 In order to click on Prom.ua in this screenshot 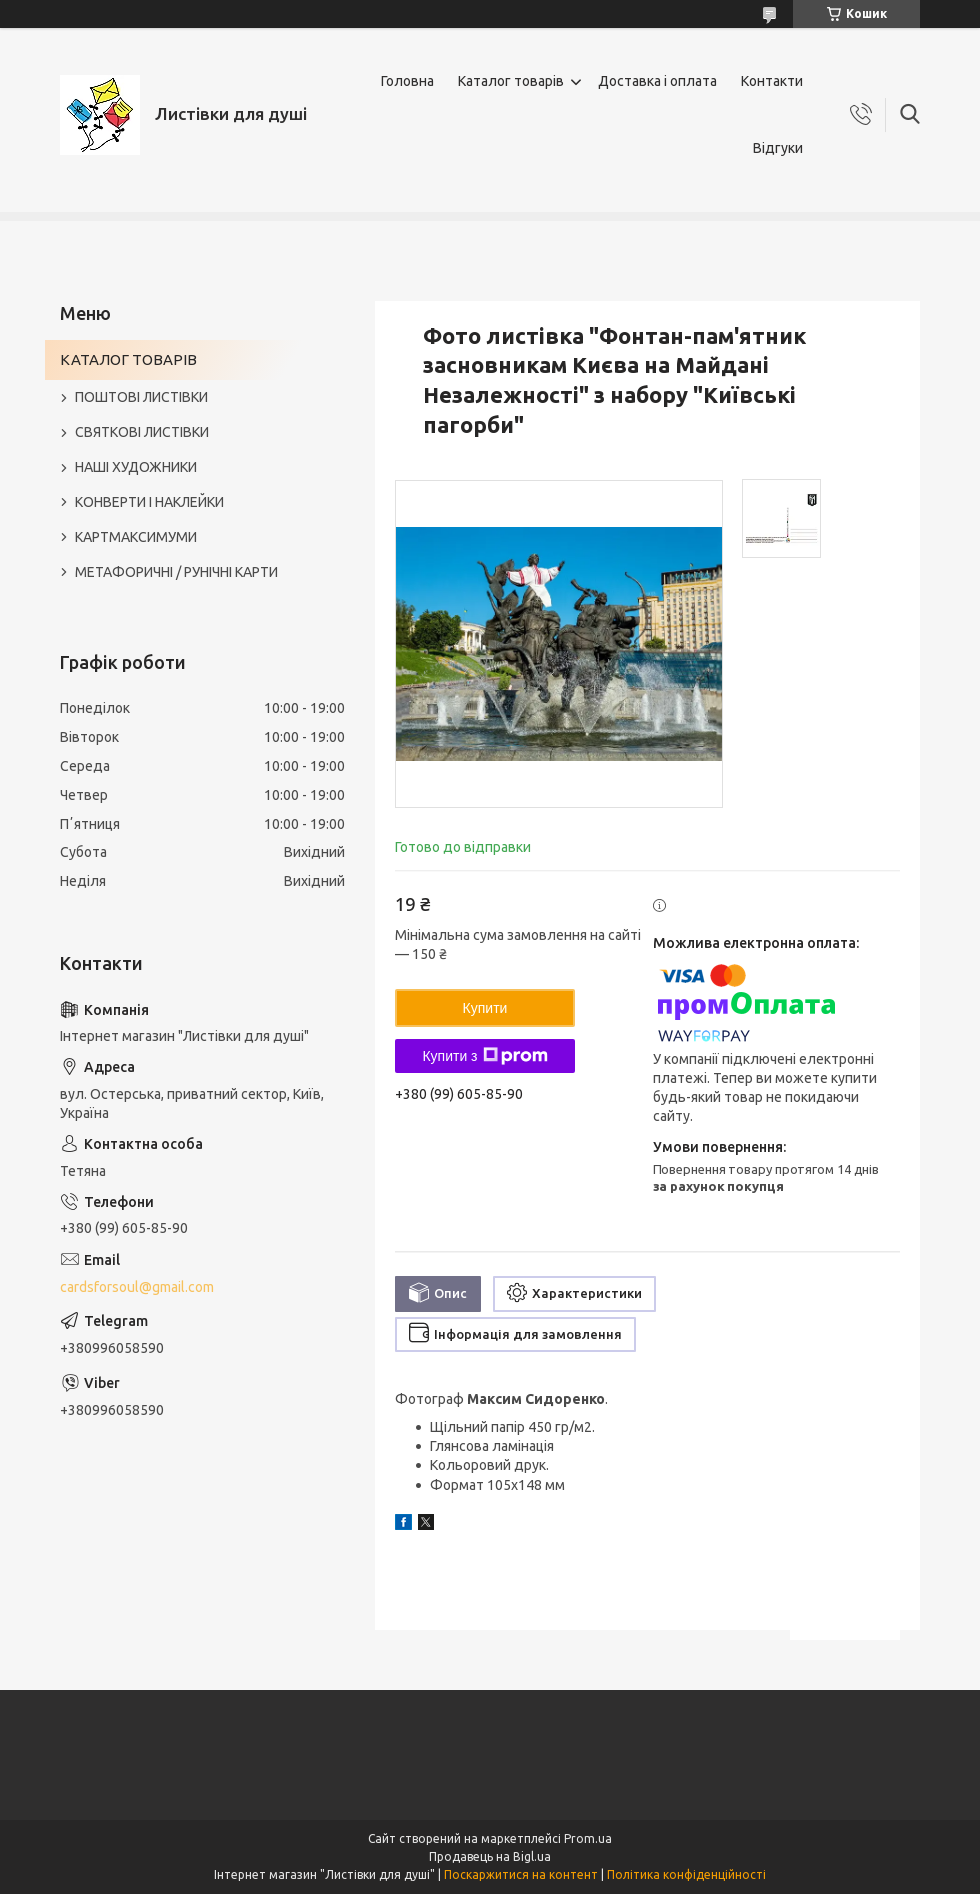, I will do `click(588, 1838)`.